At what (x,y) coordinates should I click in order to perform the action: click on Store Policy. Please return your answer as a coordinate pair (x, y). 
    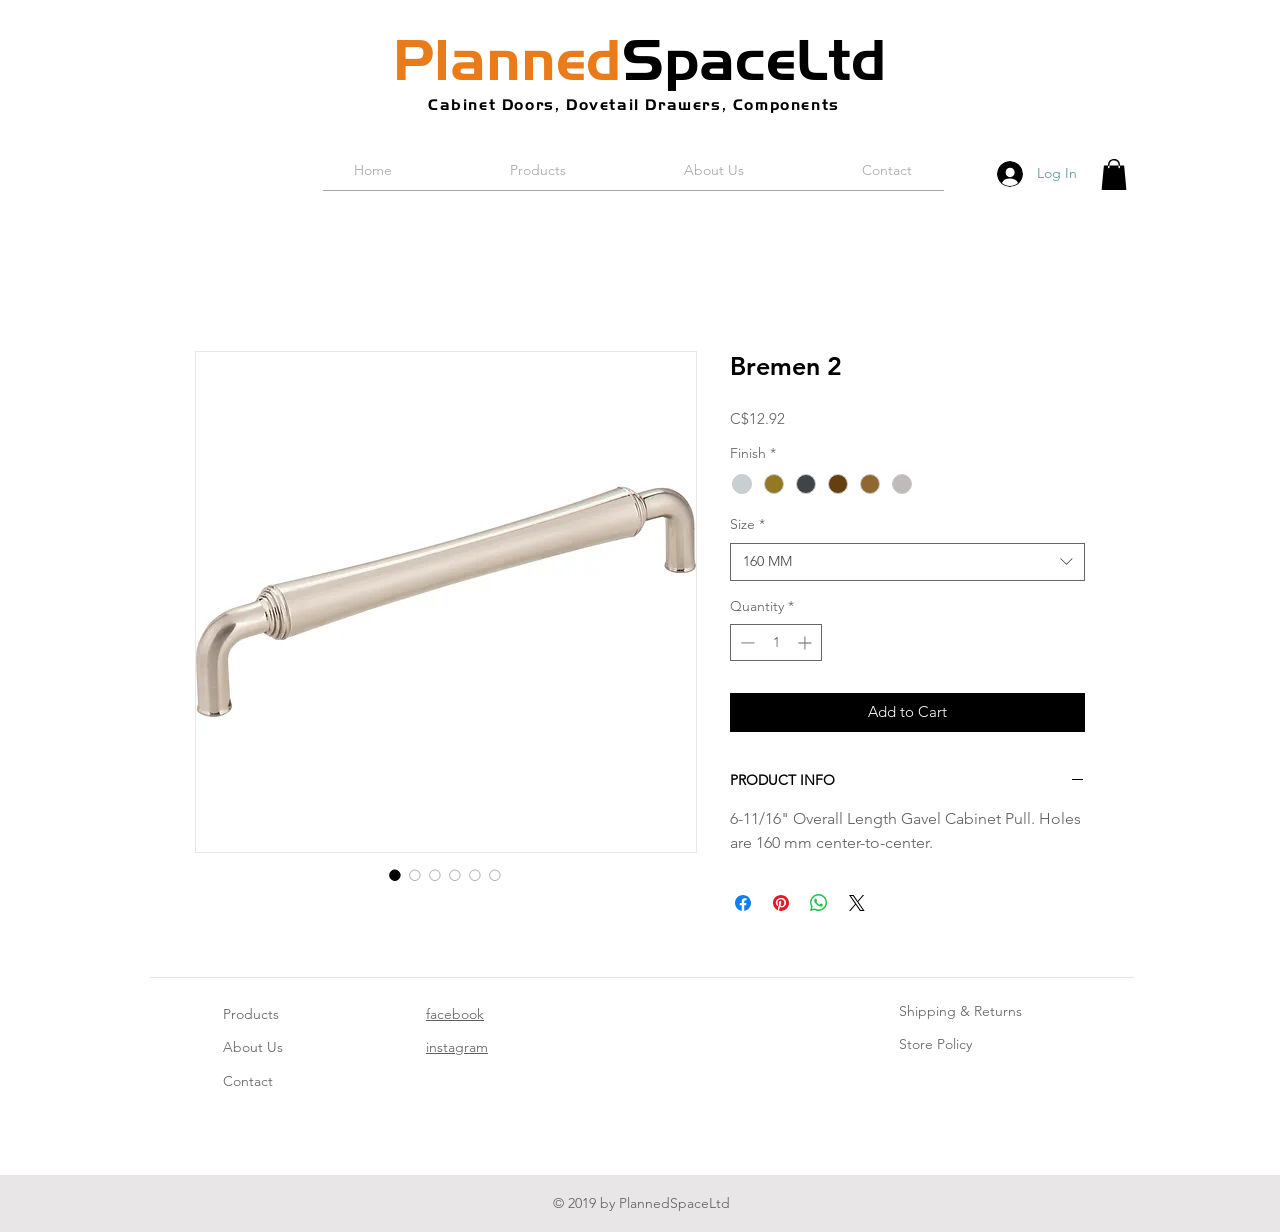
    Looking at the image, I should click on (935, 1044).